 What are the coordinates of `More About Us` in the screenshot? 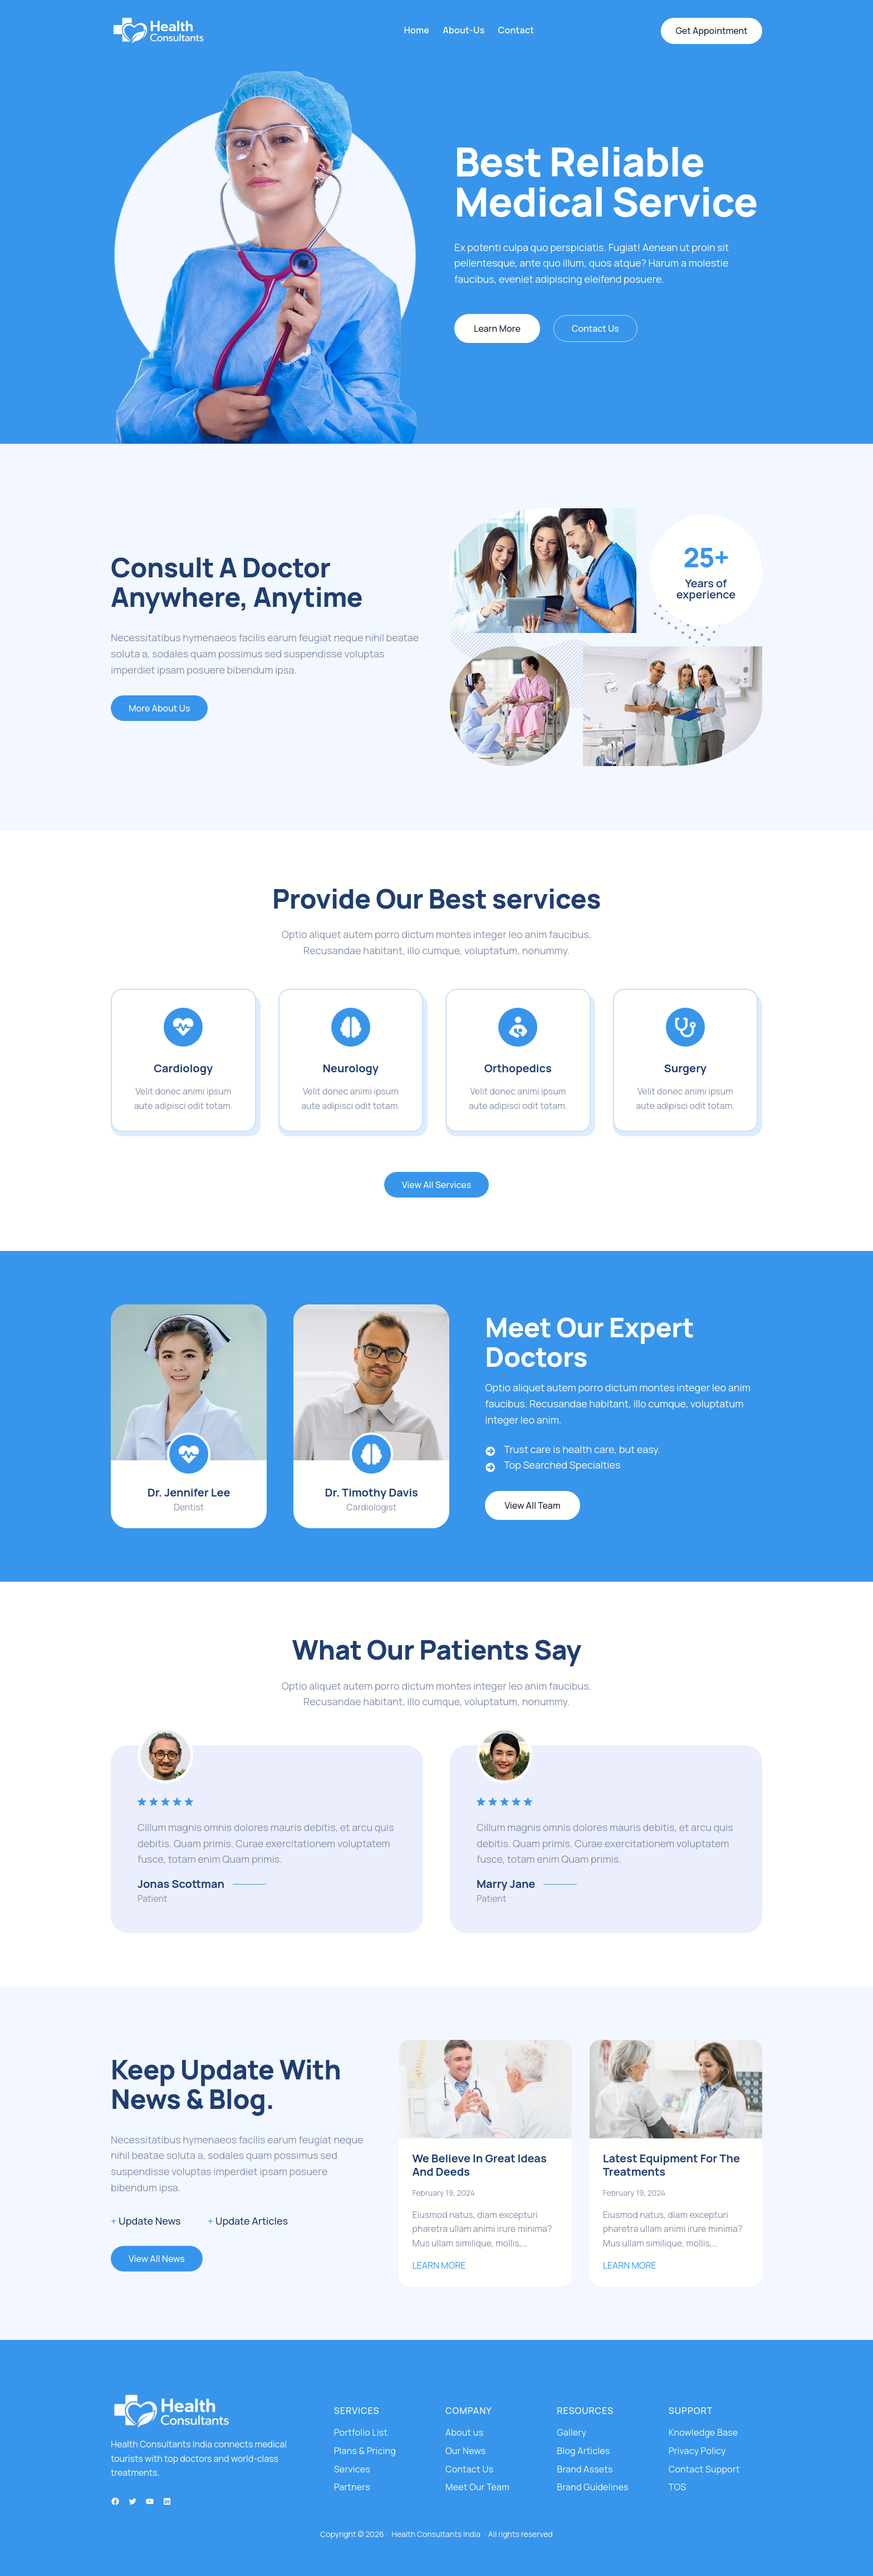 It's located at (159, 708).